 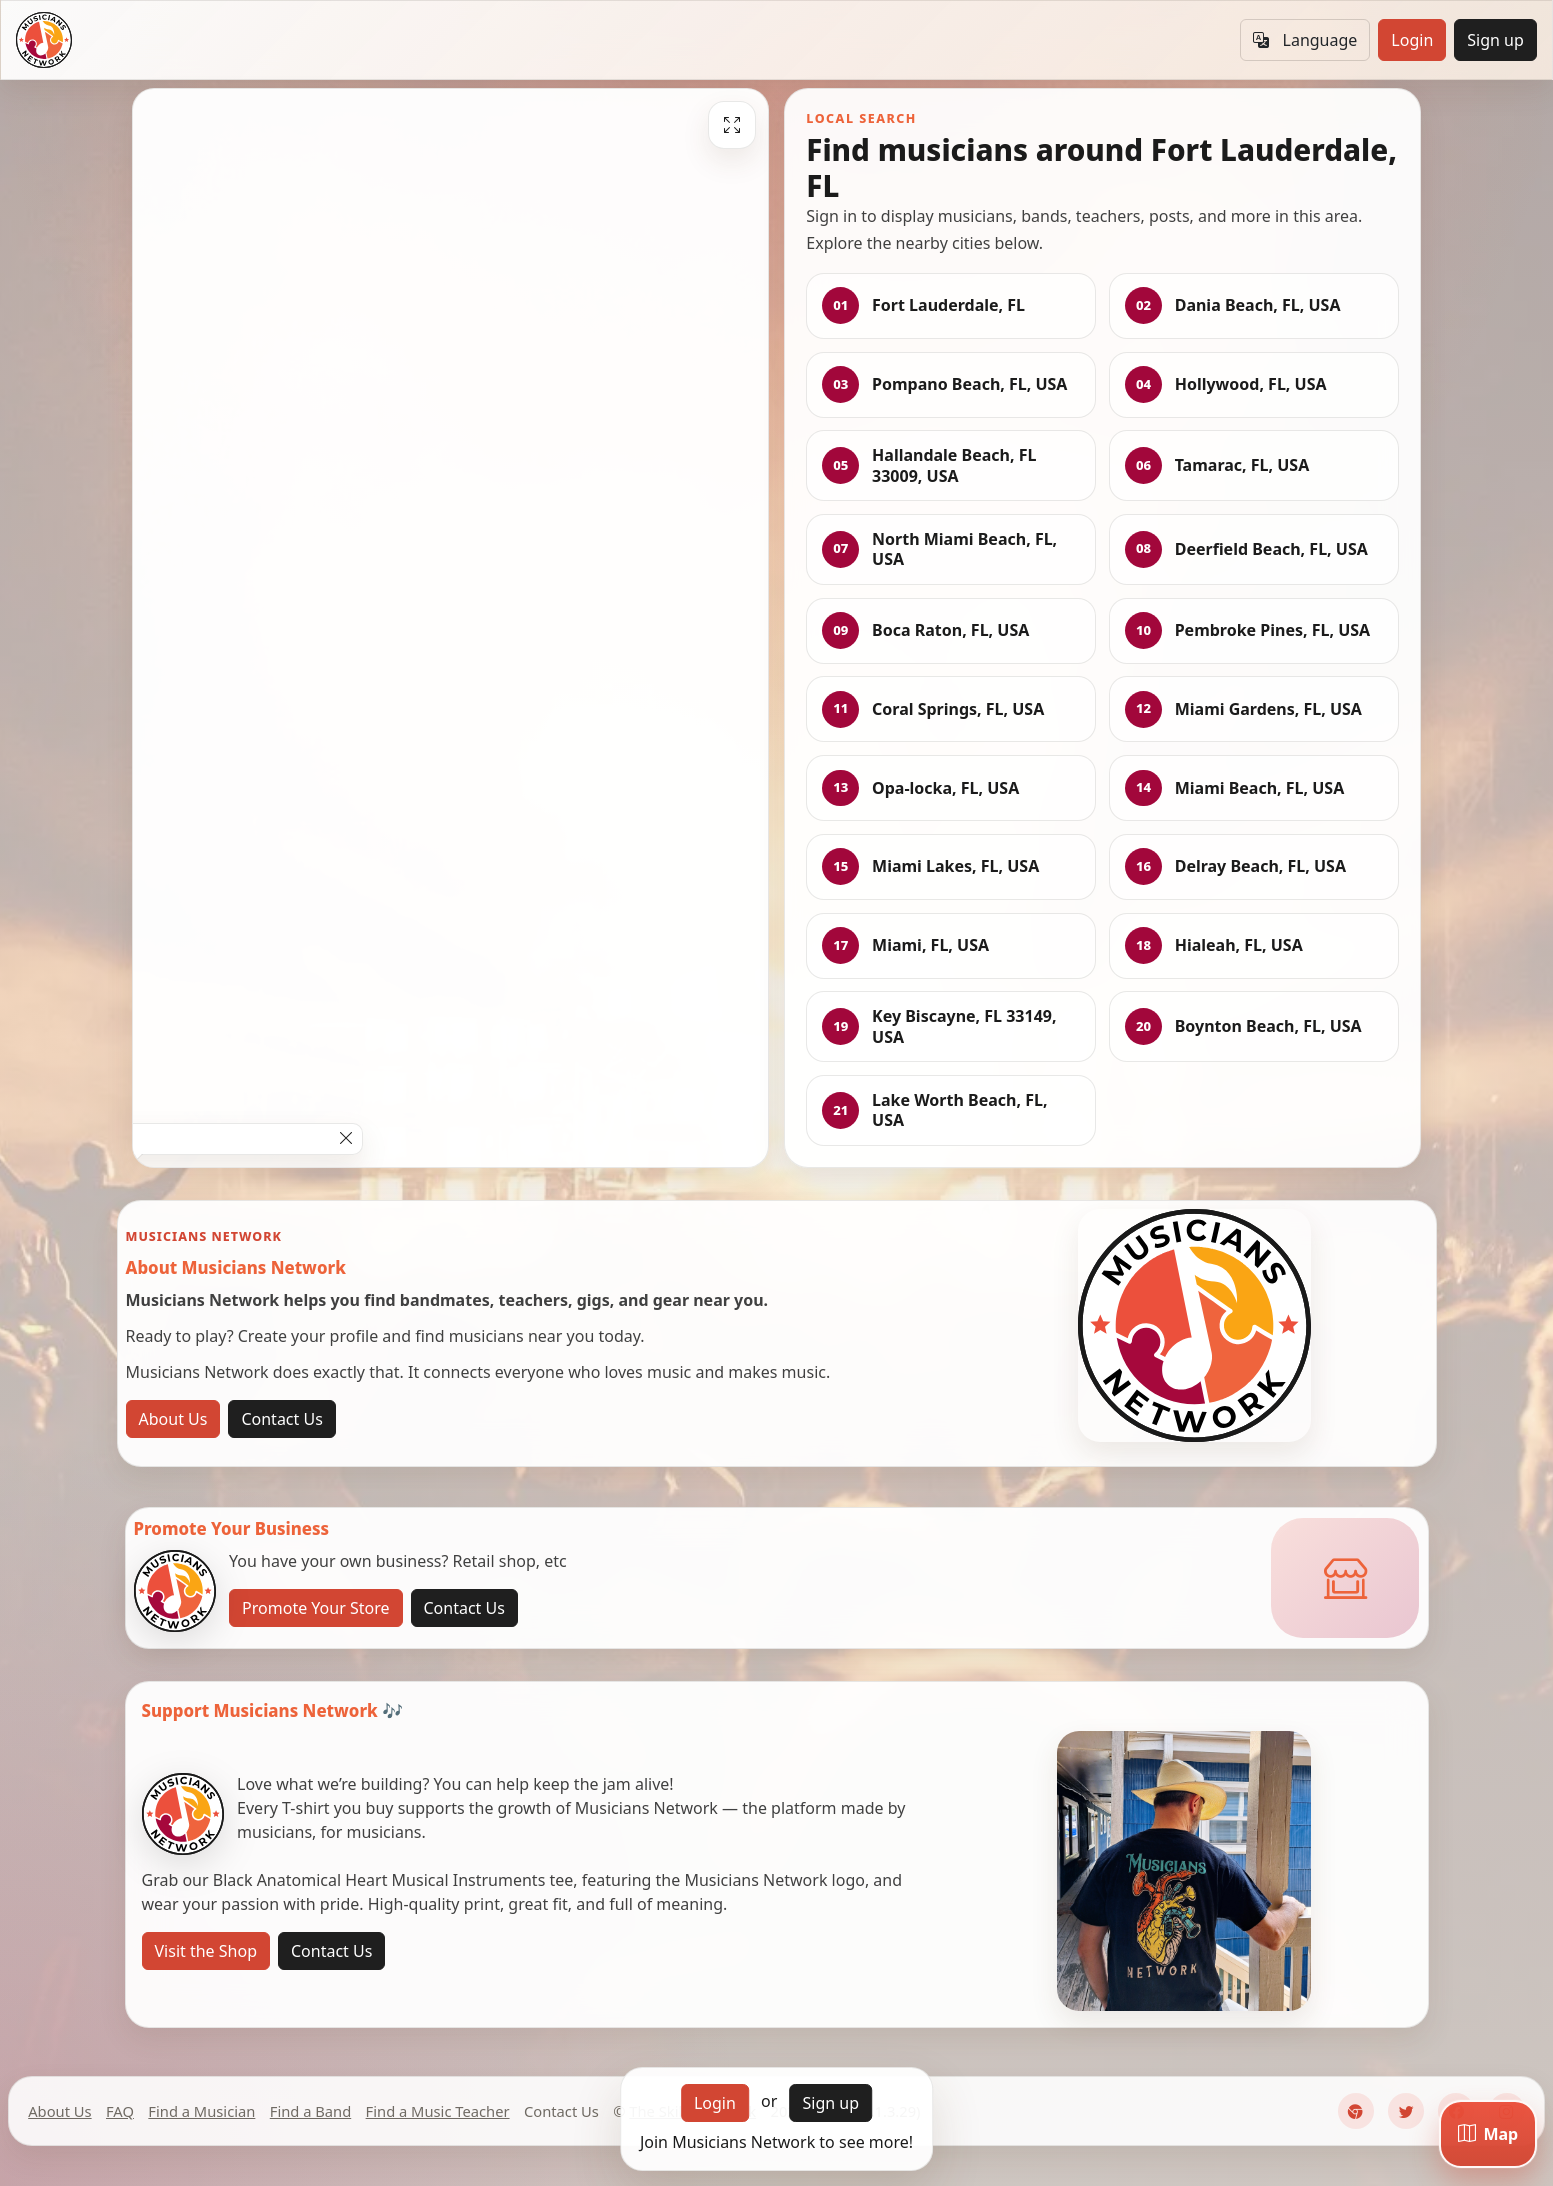 I want to click on Find a Music Teacher, so click(x=438, y=2111).